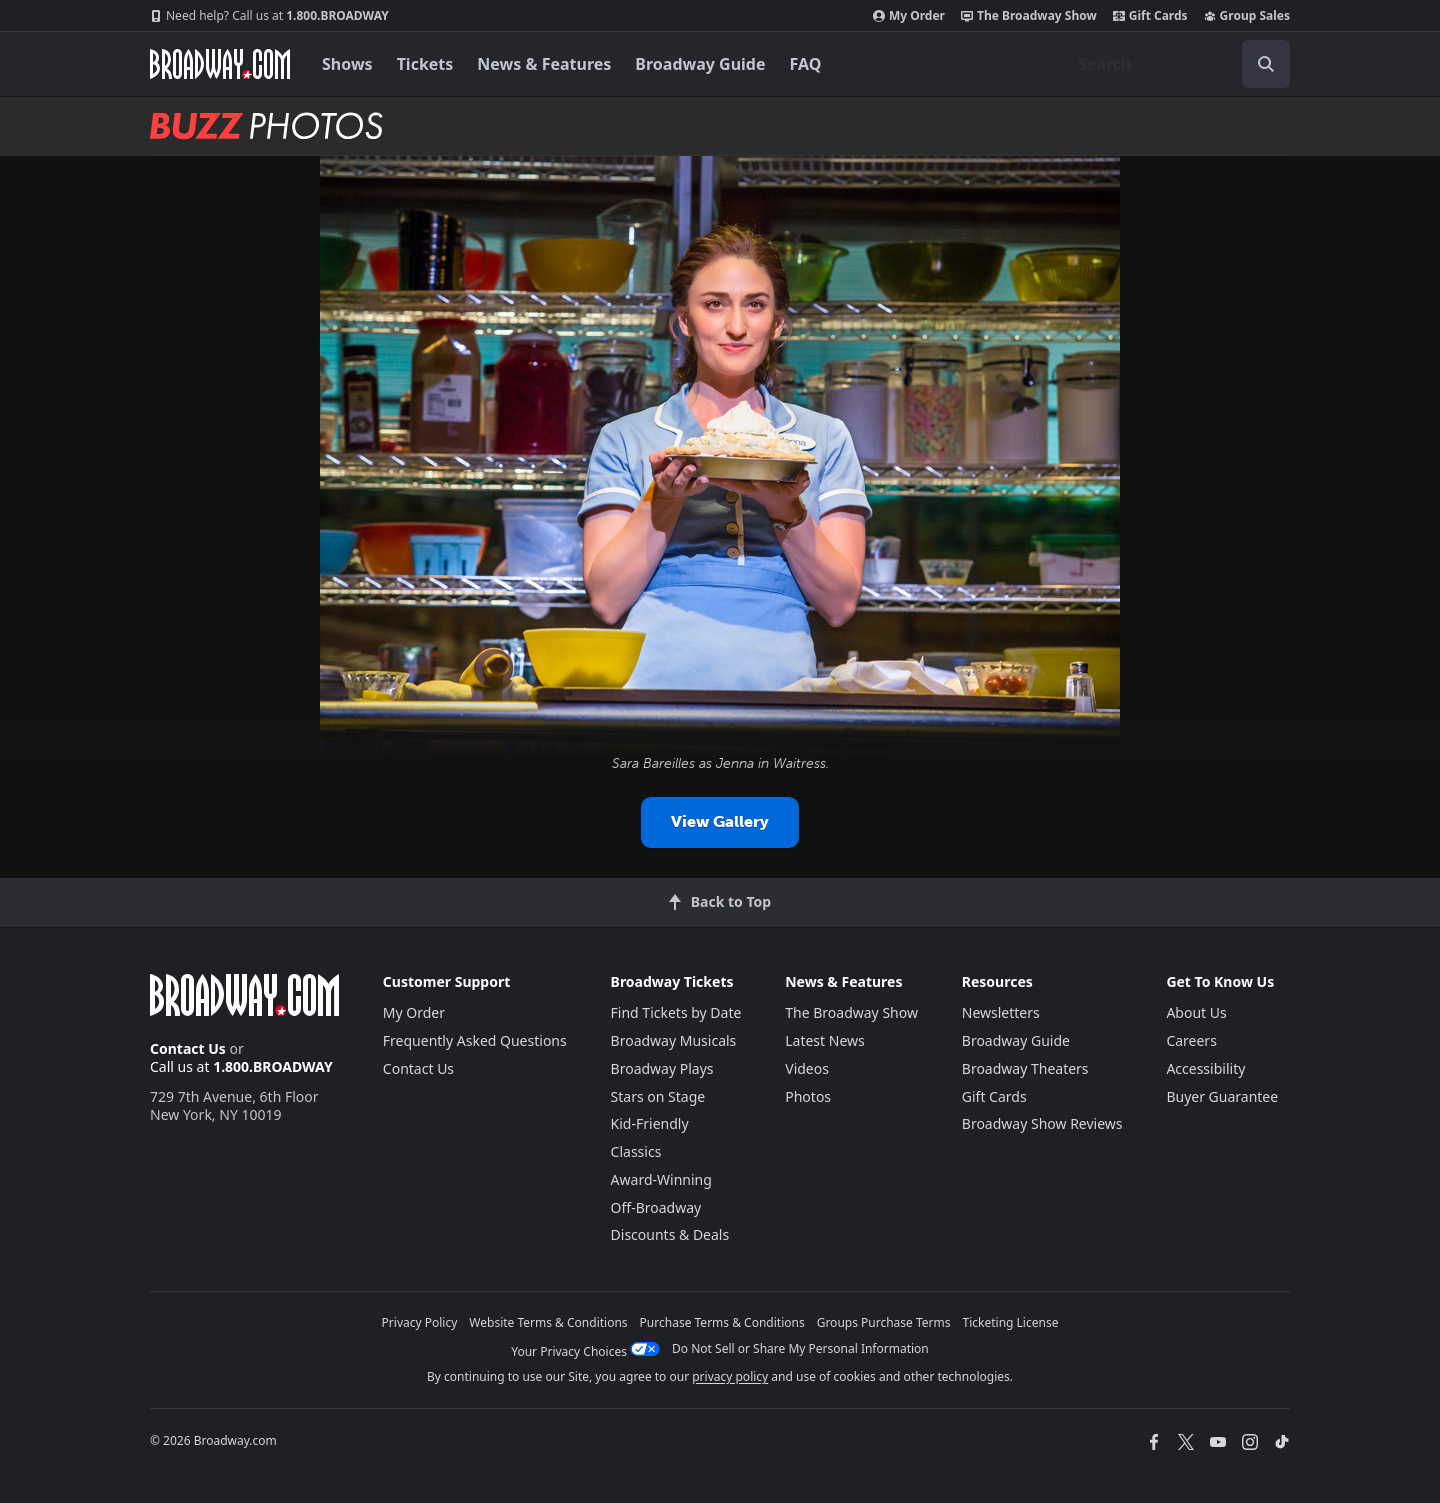 This screenshot has width=1440, height=1503. What do you see at coordinates (1001, 1012) in the screenshot?
I see `Newsletters` at bounding box center [1001, 1012].